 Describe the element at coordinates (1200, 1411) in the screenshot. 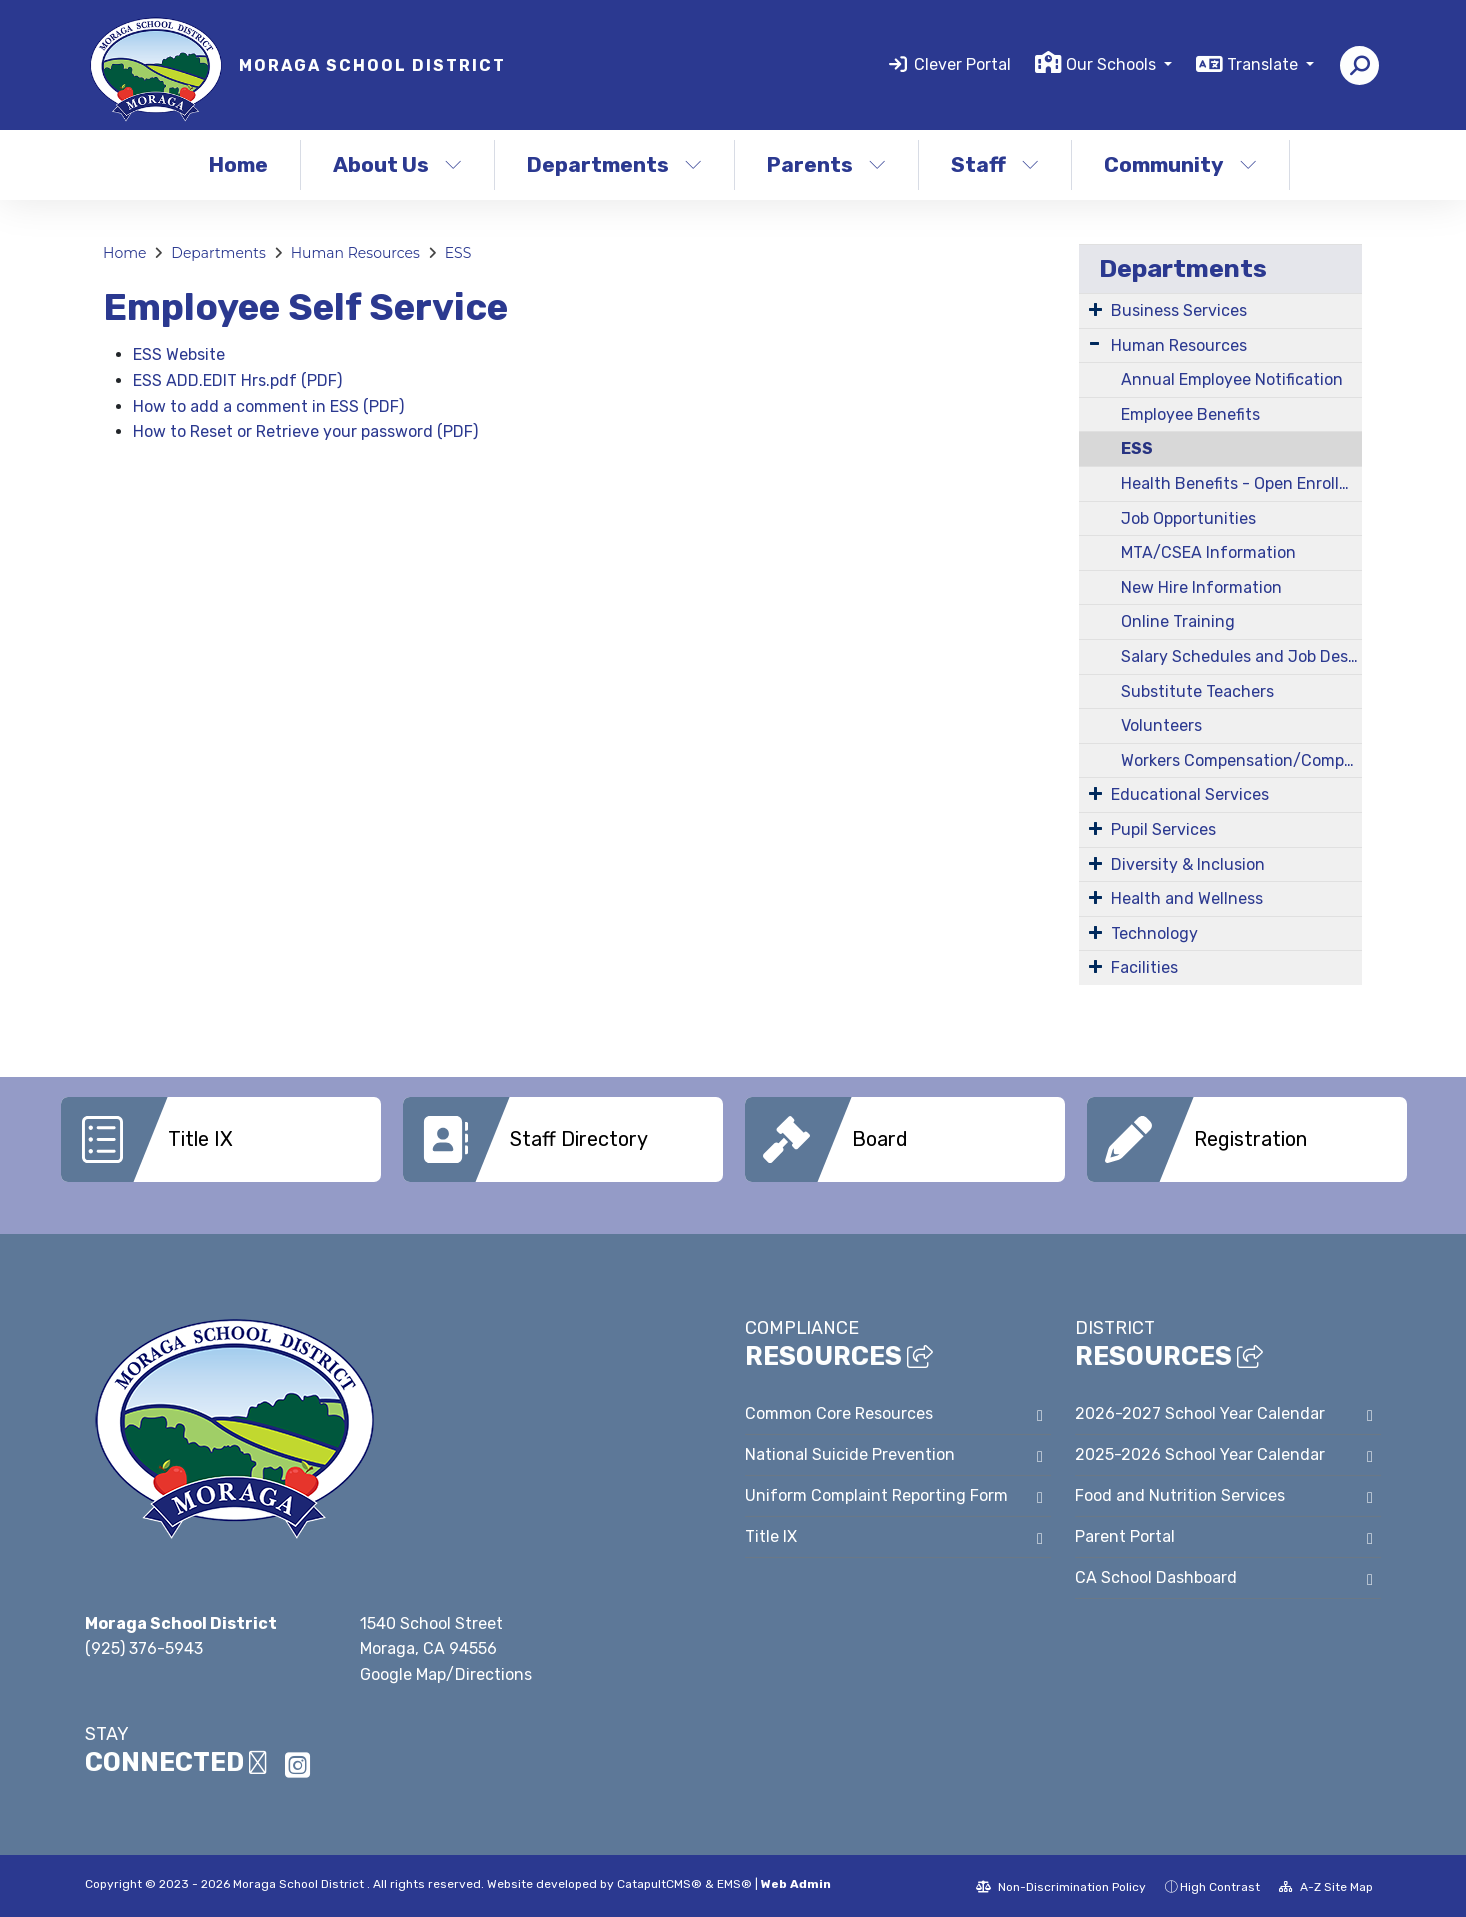

I see `2026-2027 School Year Calendar` at that location.